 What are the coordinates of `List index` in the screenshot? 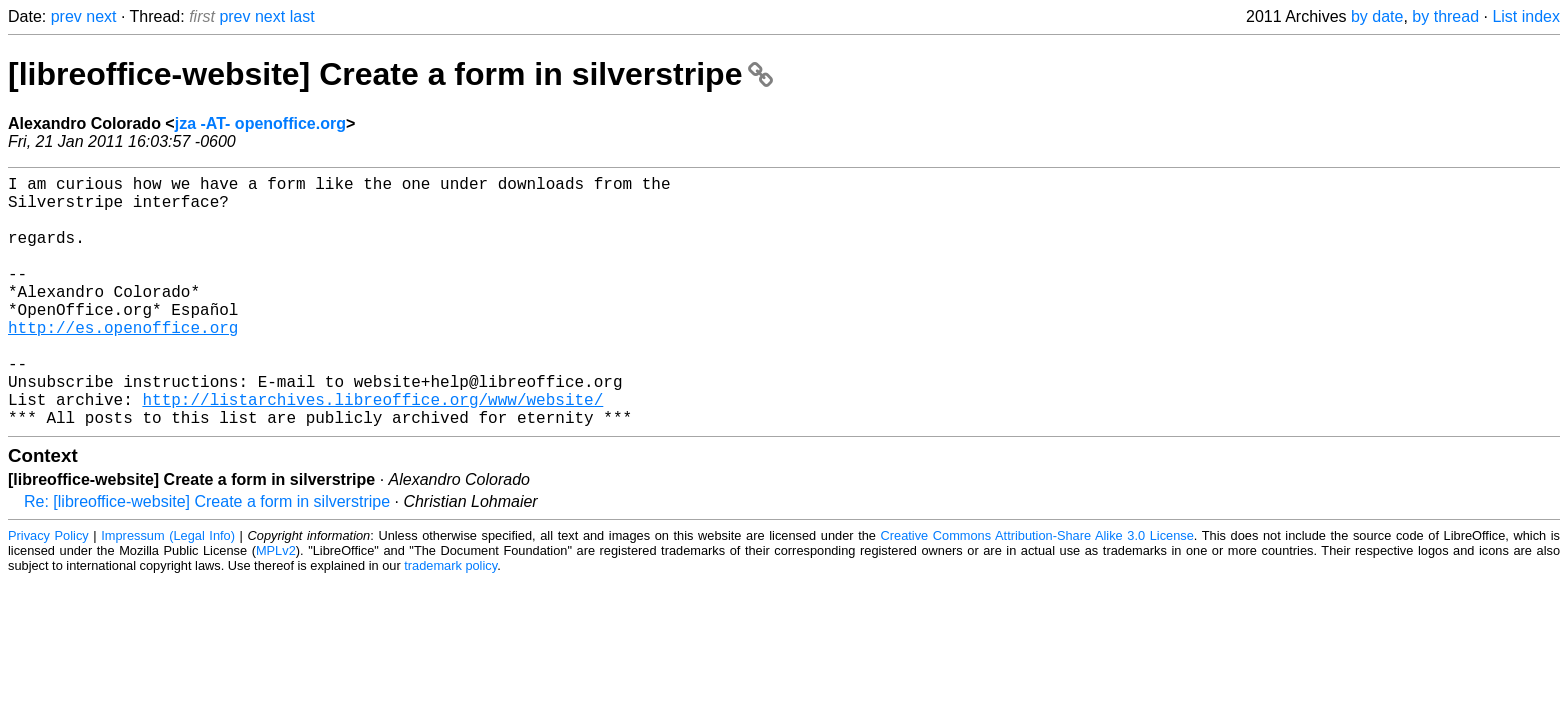 It's located at (1526, 16).